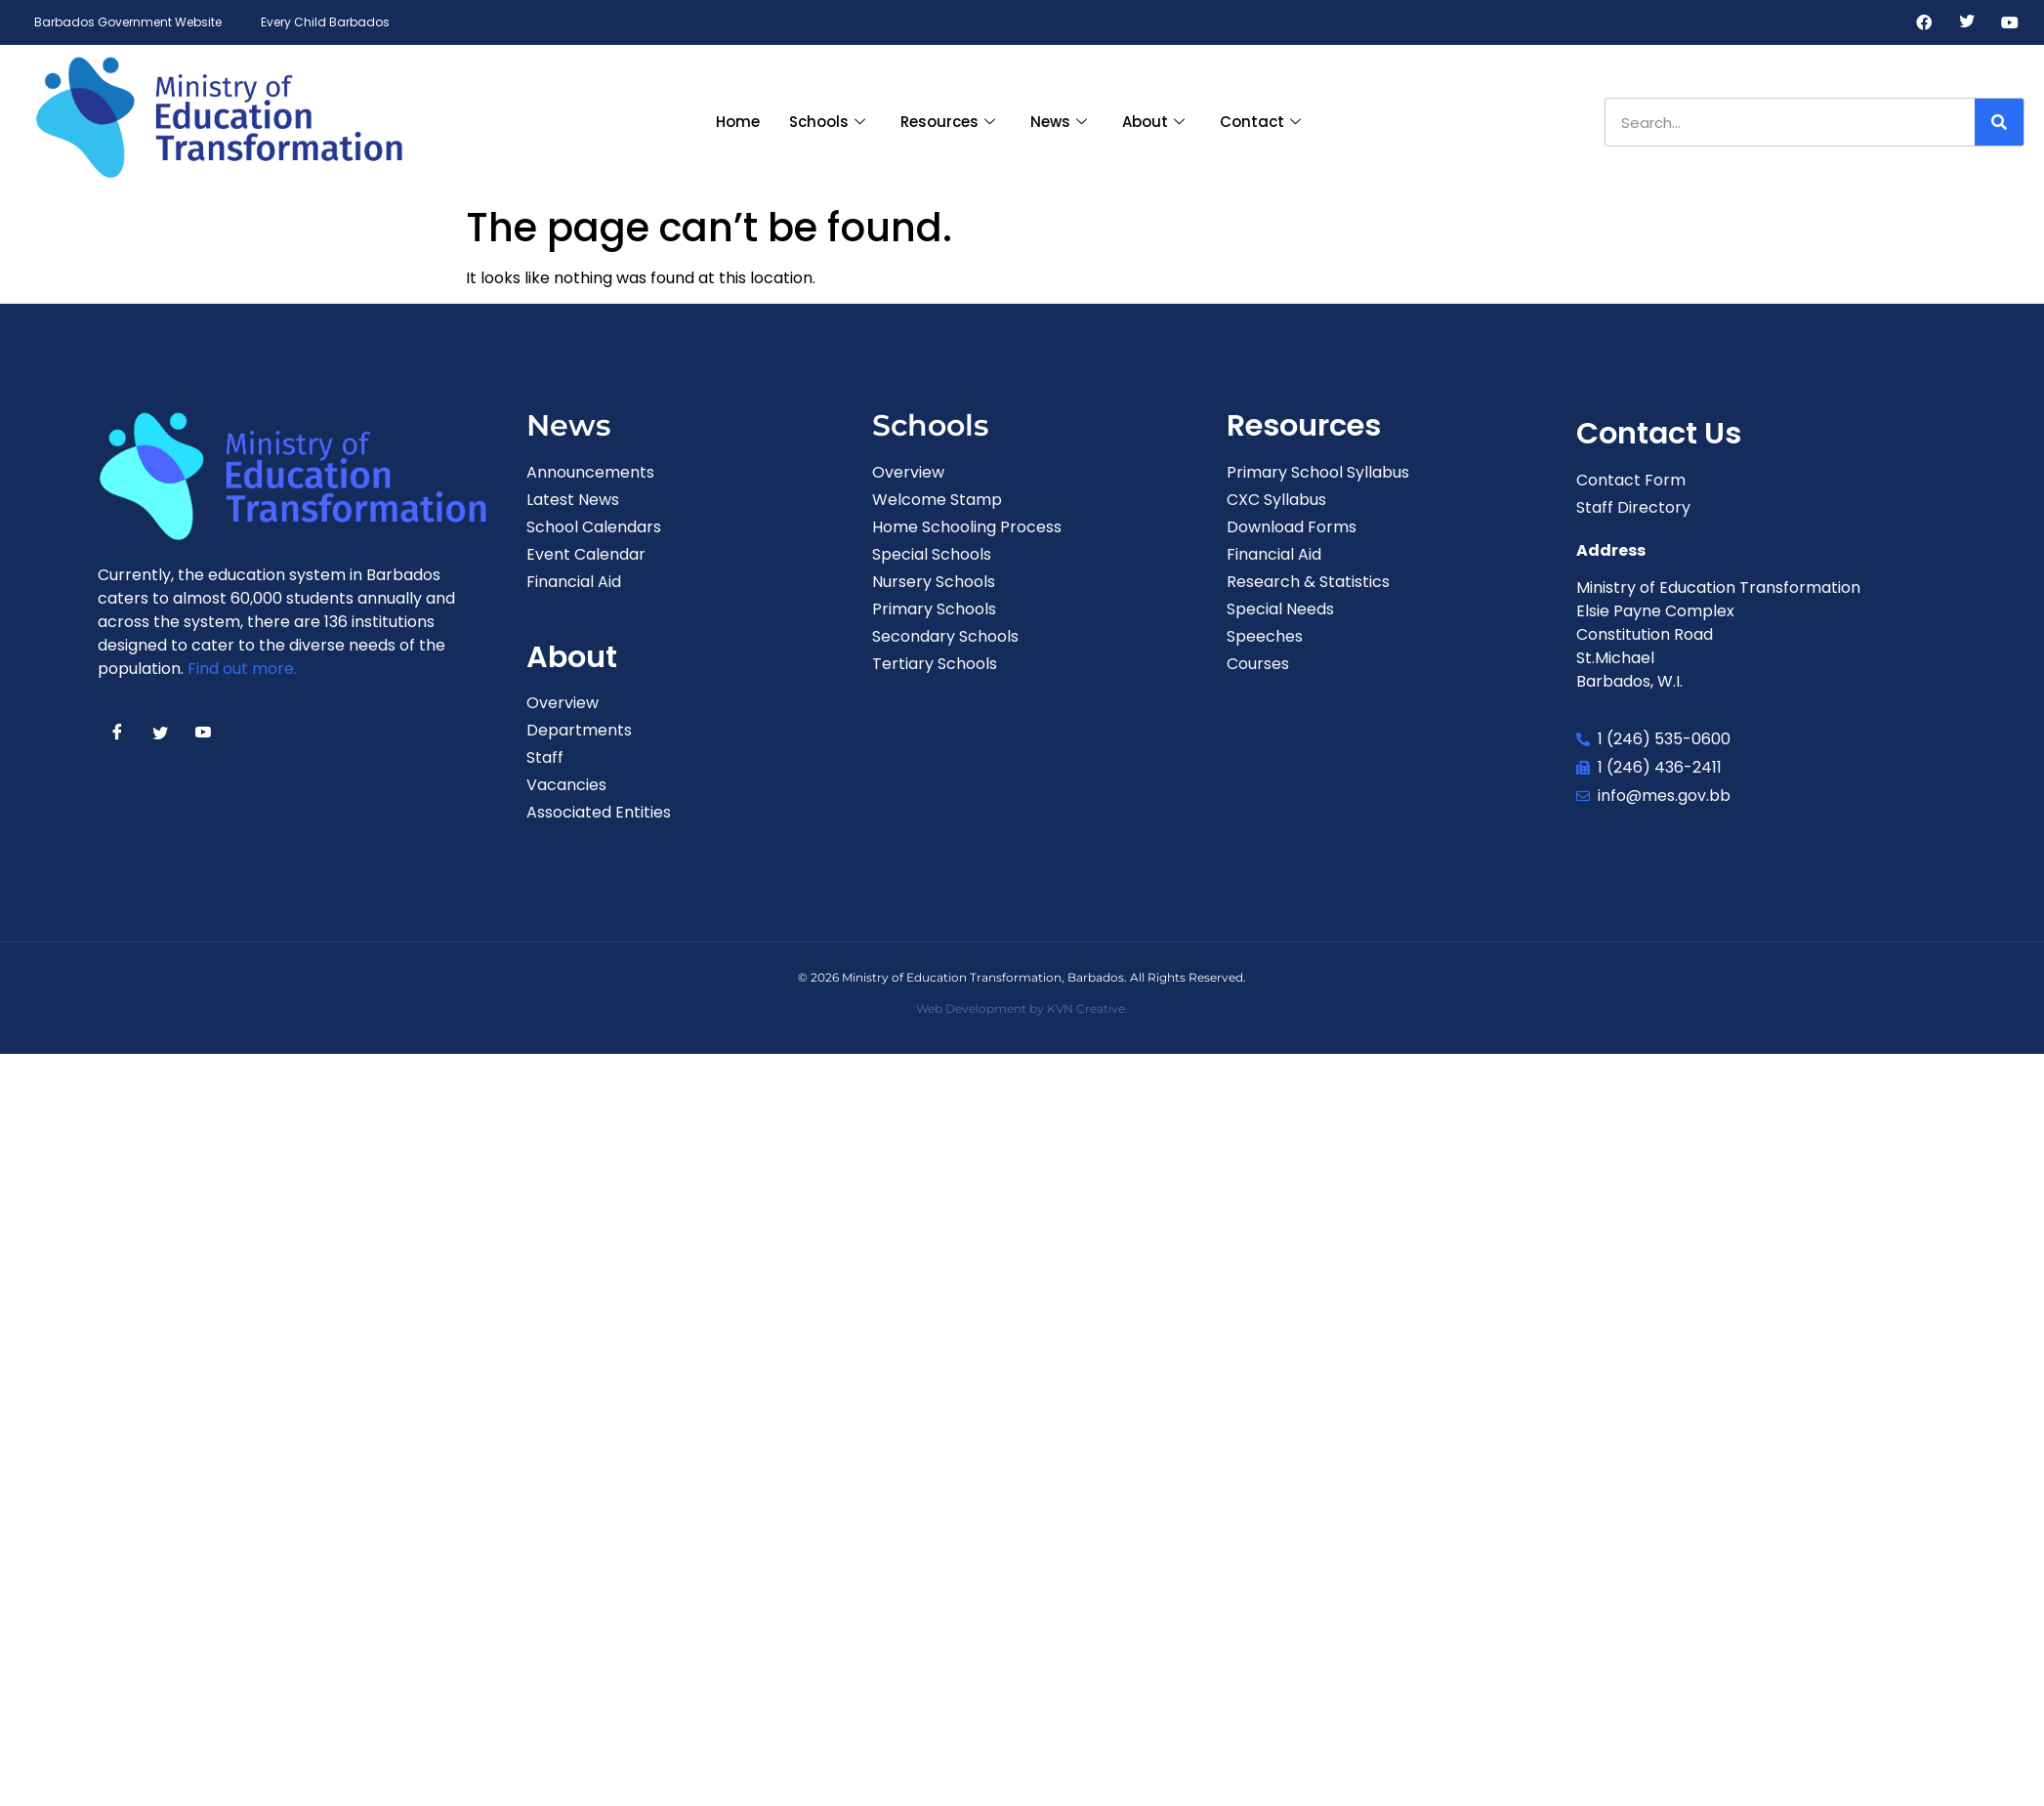  I want to click on Web Development by KVN Creative., so click(1022, 1008).